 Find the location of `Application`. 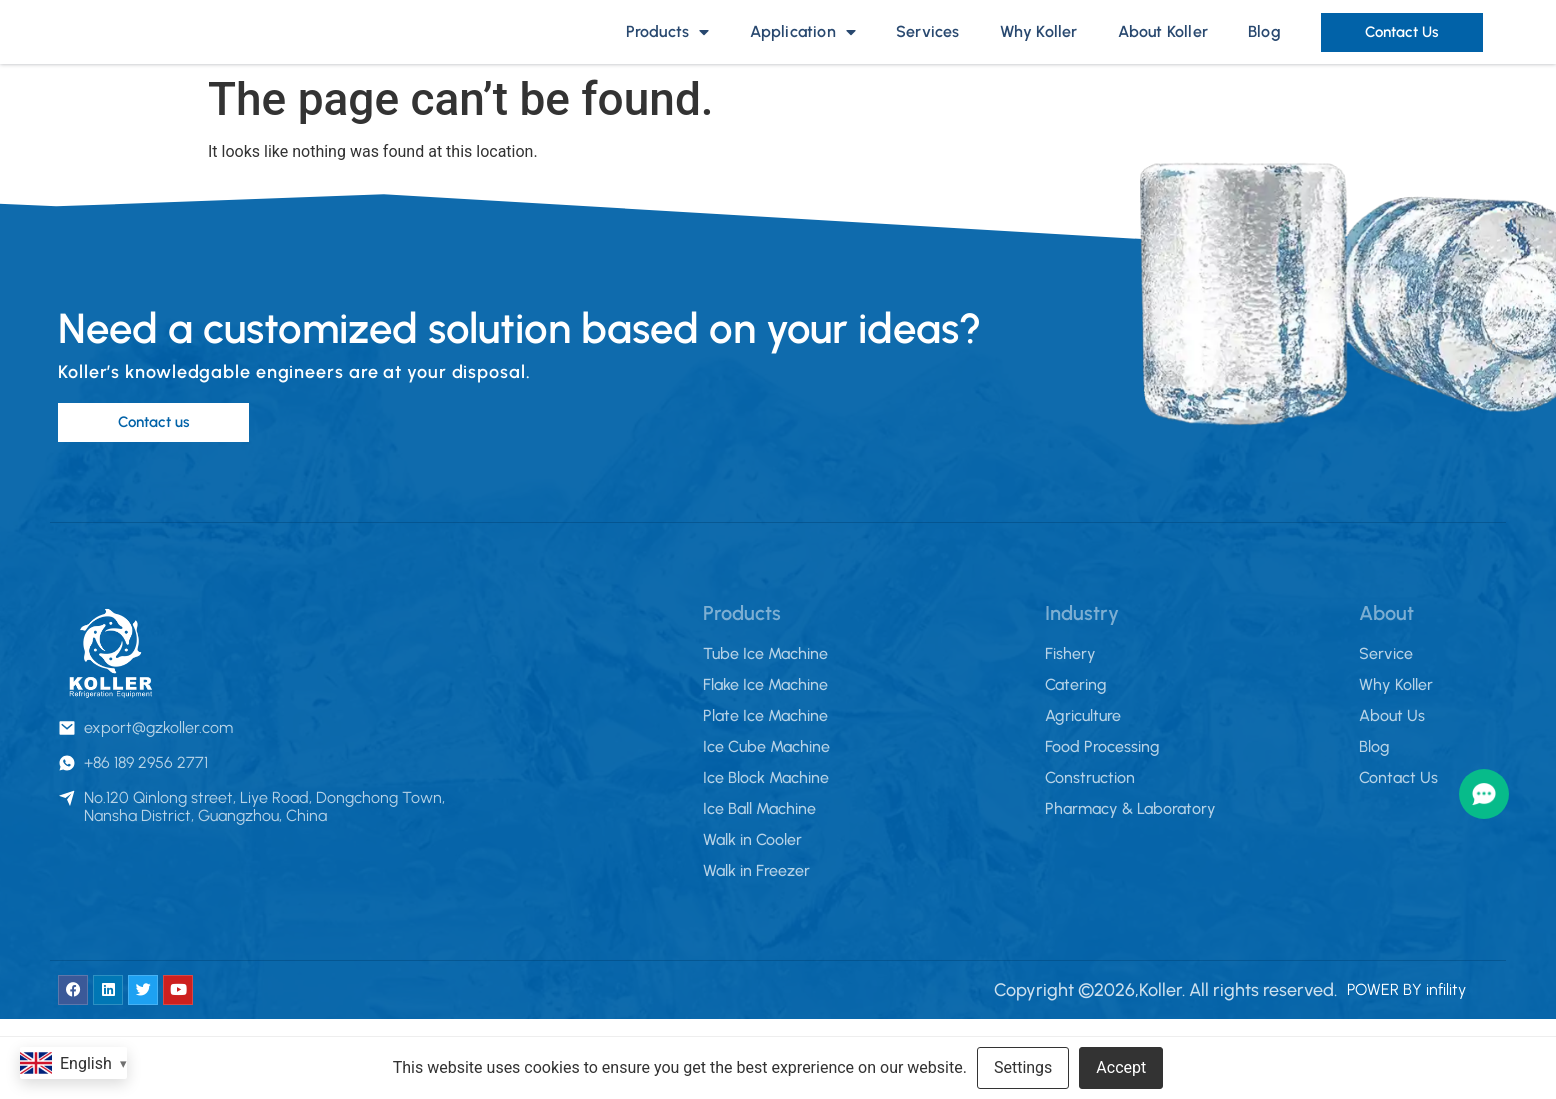

Application is located at coordinates (803, 50).